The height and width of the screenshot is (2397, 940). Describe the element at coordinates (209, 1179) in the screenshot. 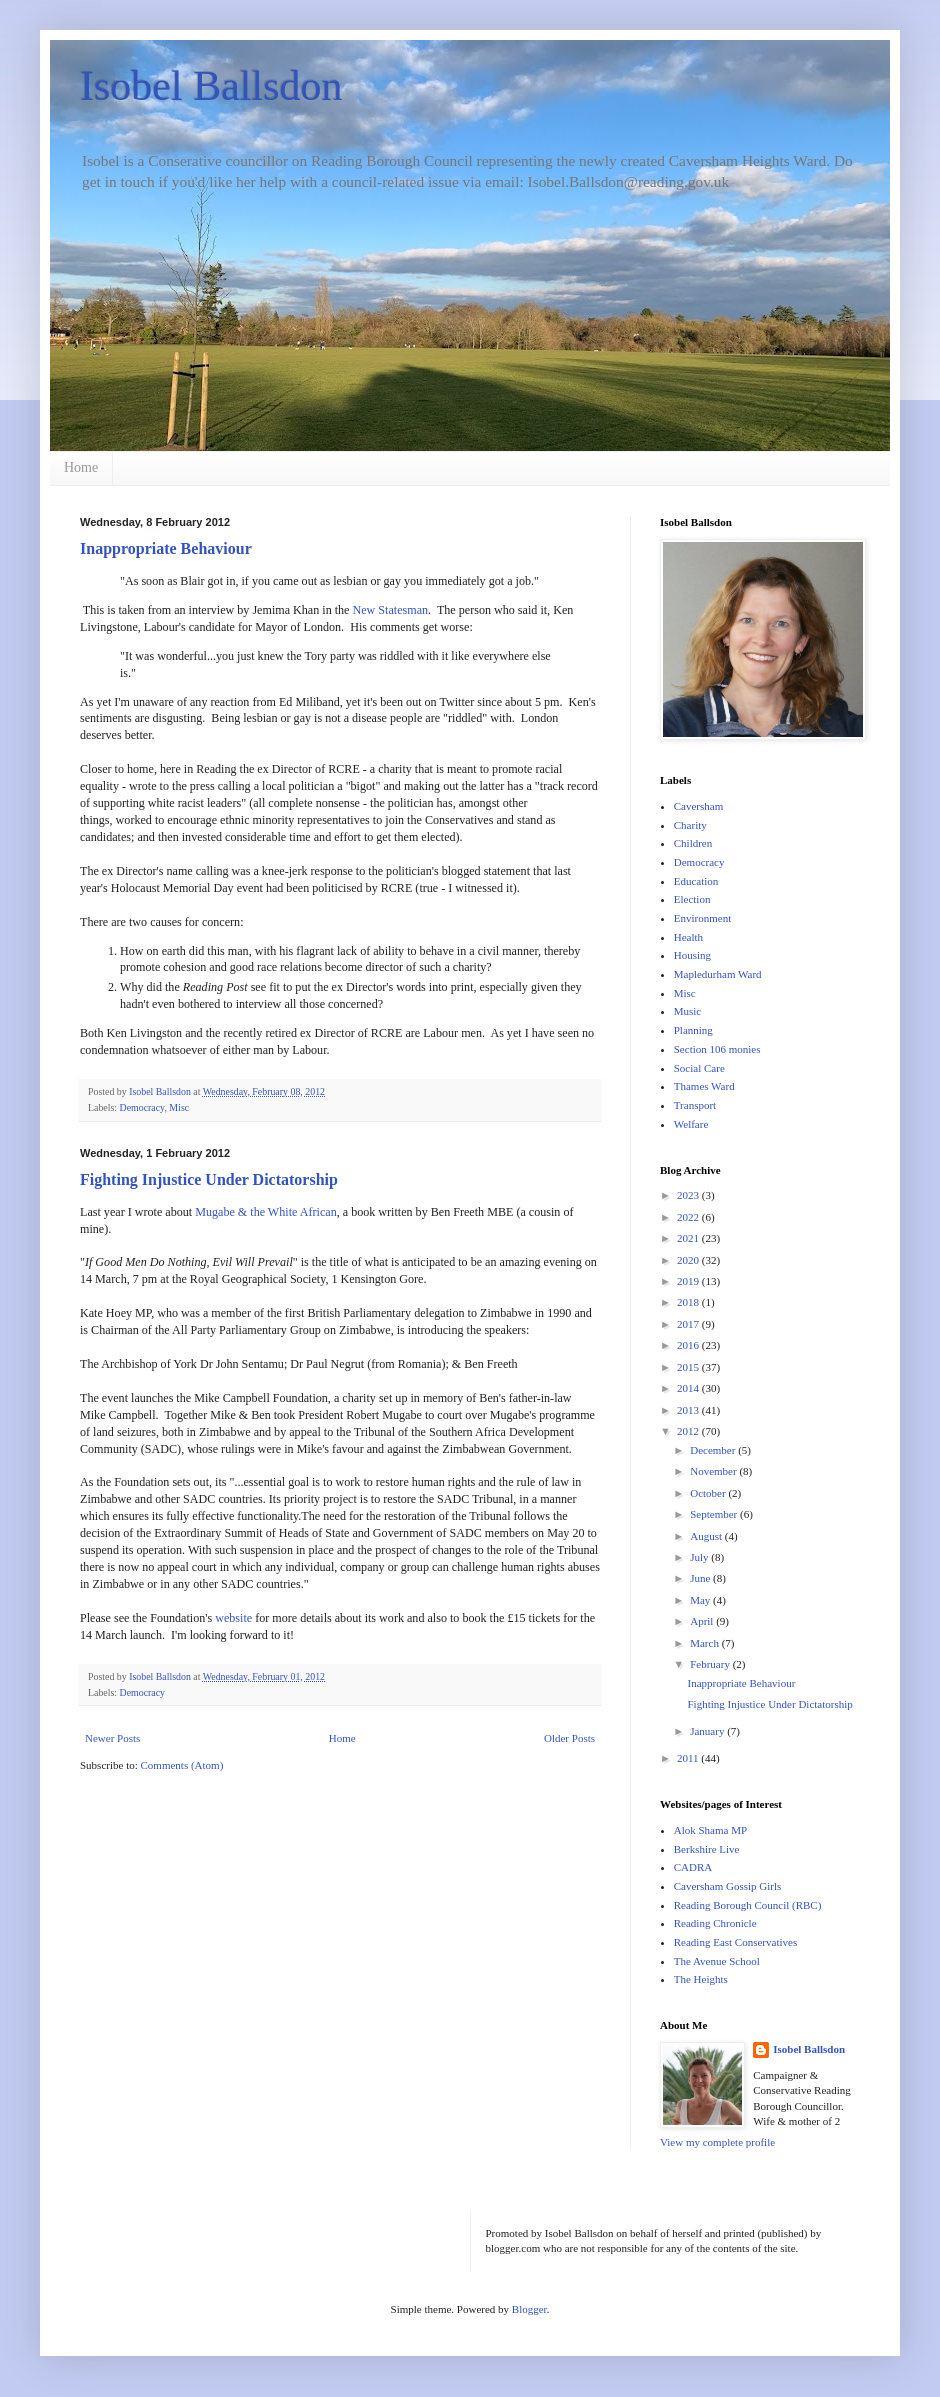

I see `Fighting Injustice Under Dictatorship` at that location.